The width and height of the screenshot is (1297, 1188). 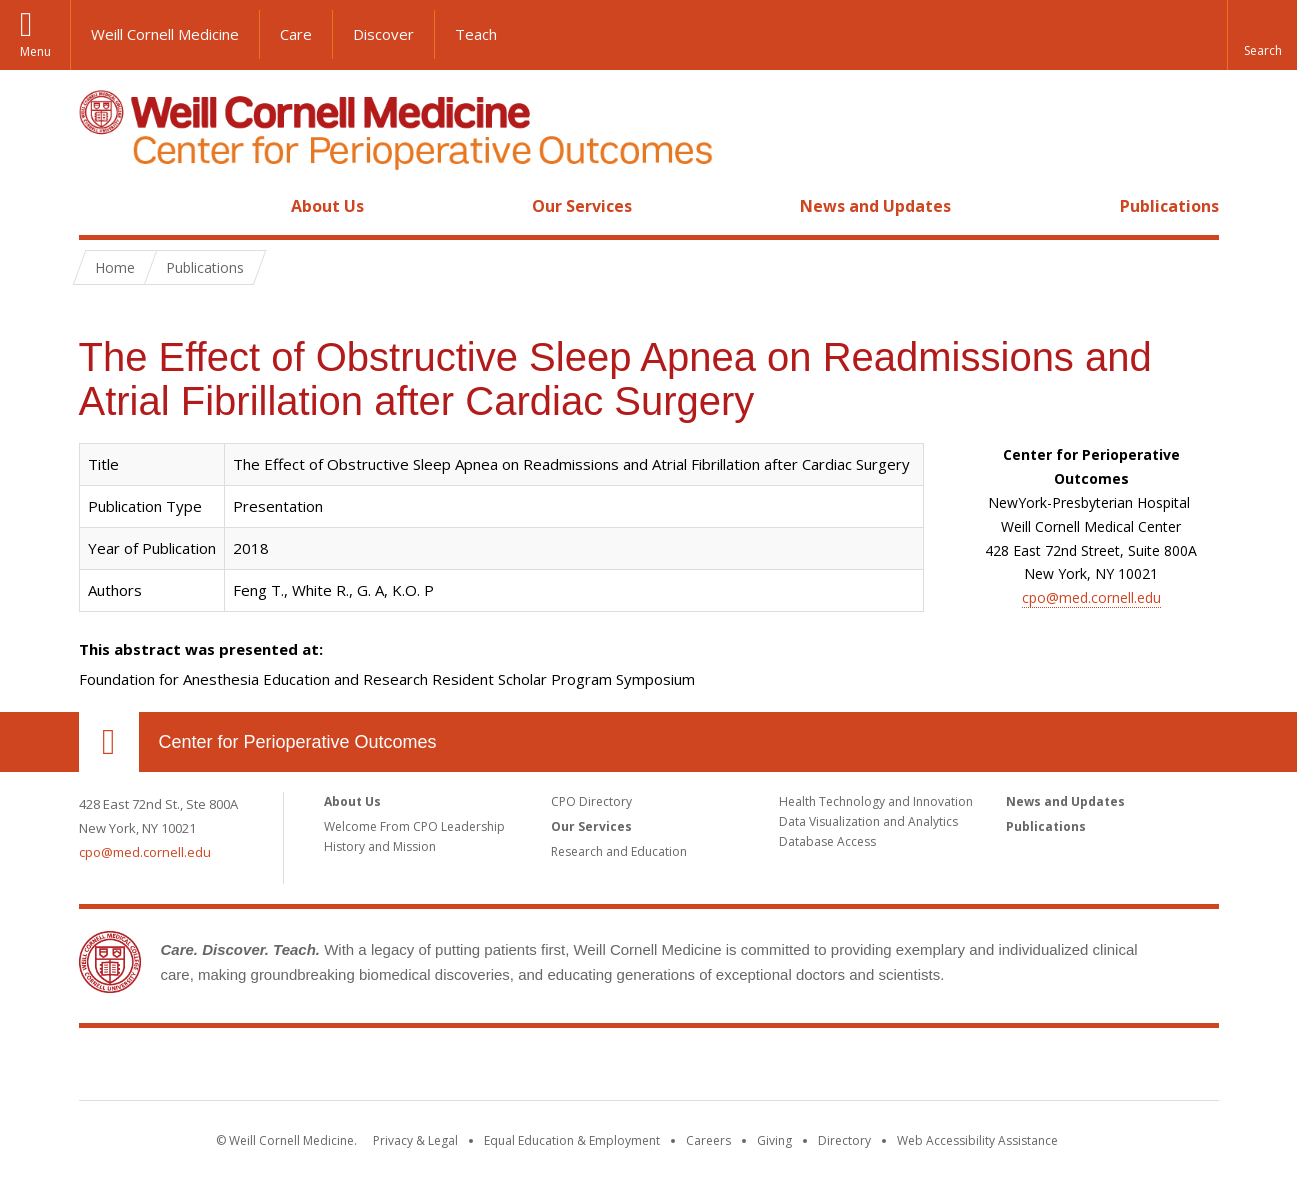 I want to click on Teach, so click(x=476, y=34).